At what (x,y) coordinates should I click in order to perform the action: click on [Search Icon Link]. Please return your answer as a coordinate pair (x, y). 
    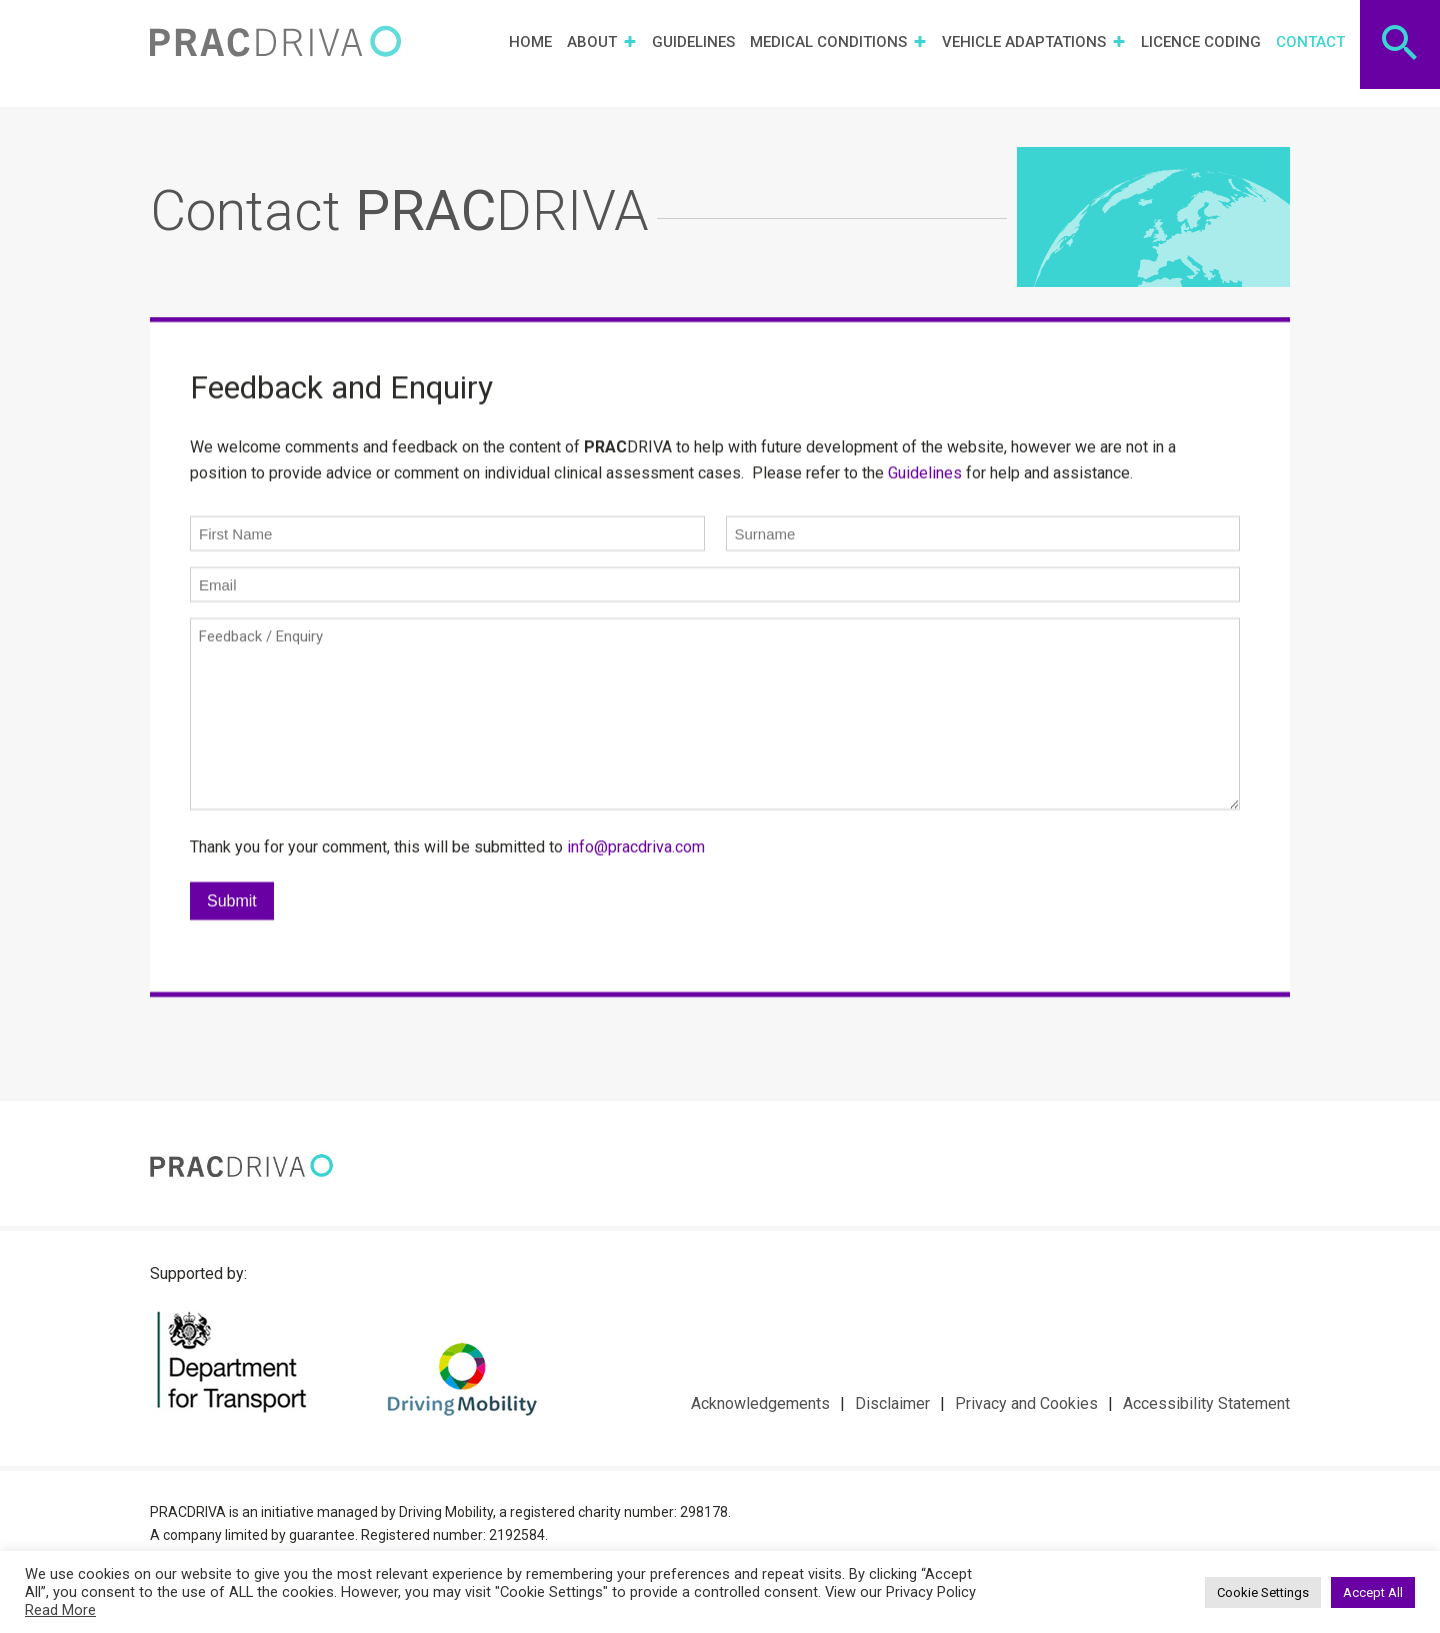
    Looking at the image, I should click on (1400, 40).